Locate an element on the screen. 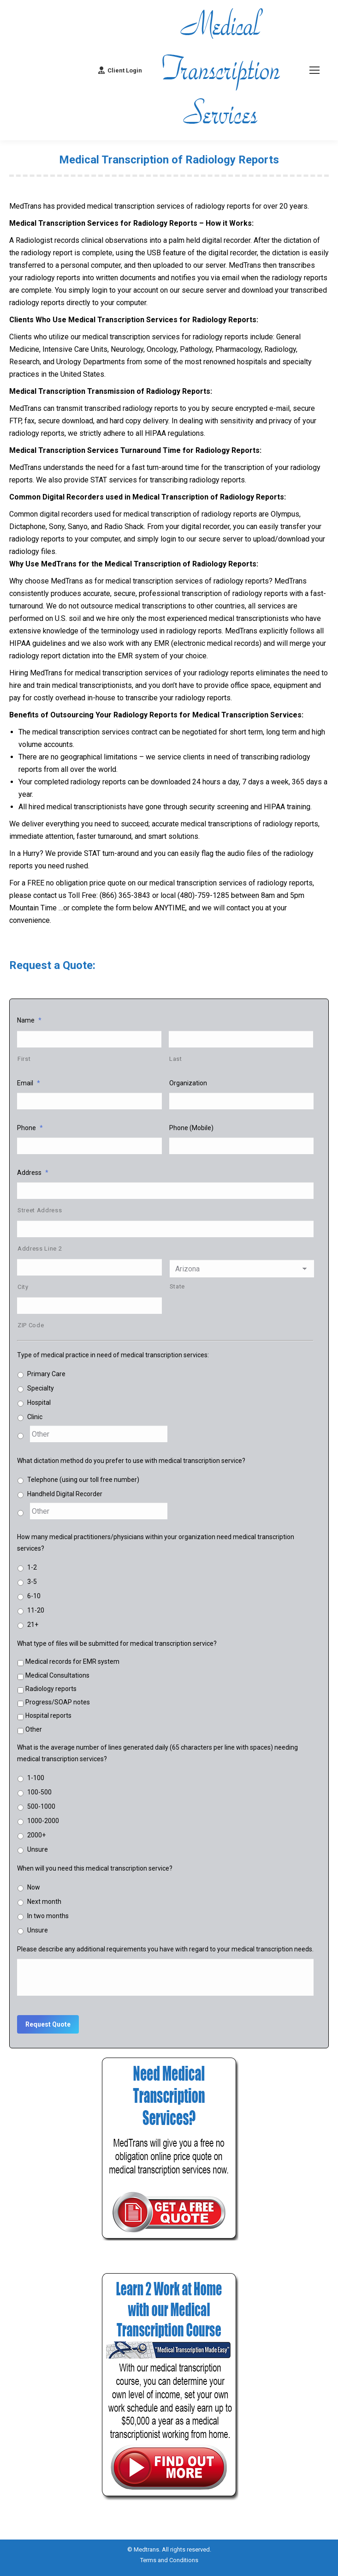  Name is located at coordinates (29, 1020).